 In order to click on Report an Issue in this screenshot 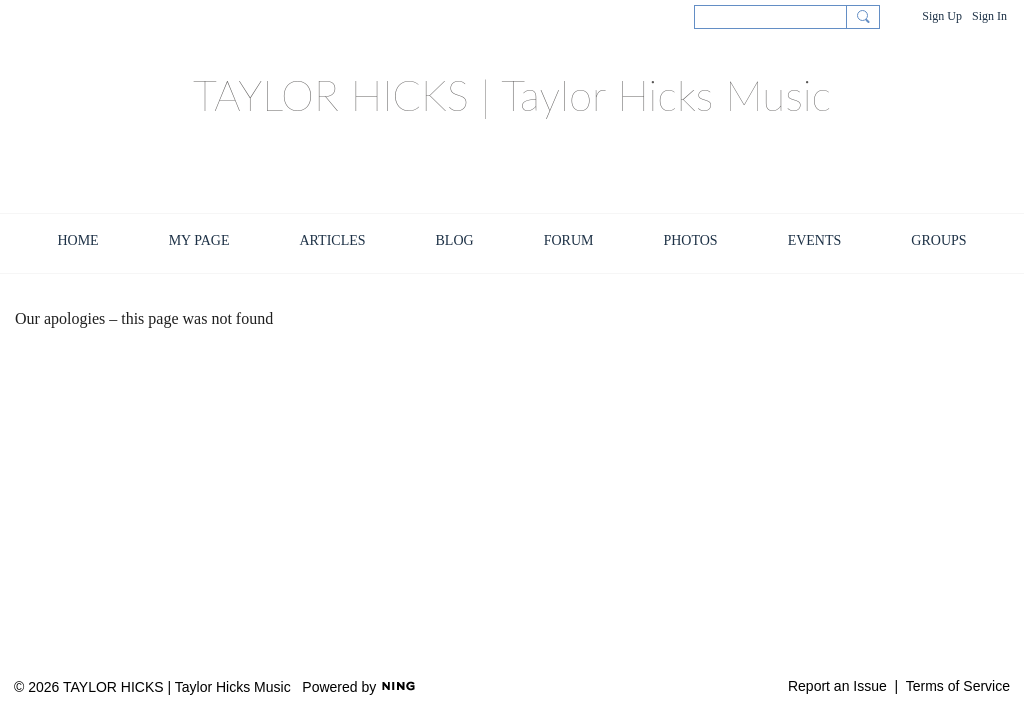, I will do `click(837, 686)`.